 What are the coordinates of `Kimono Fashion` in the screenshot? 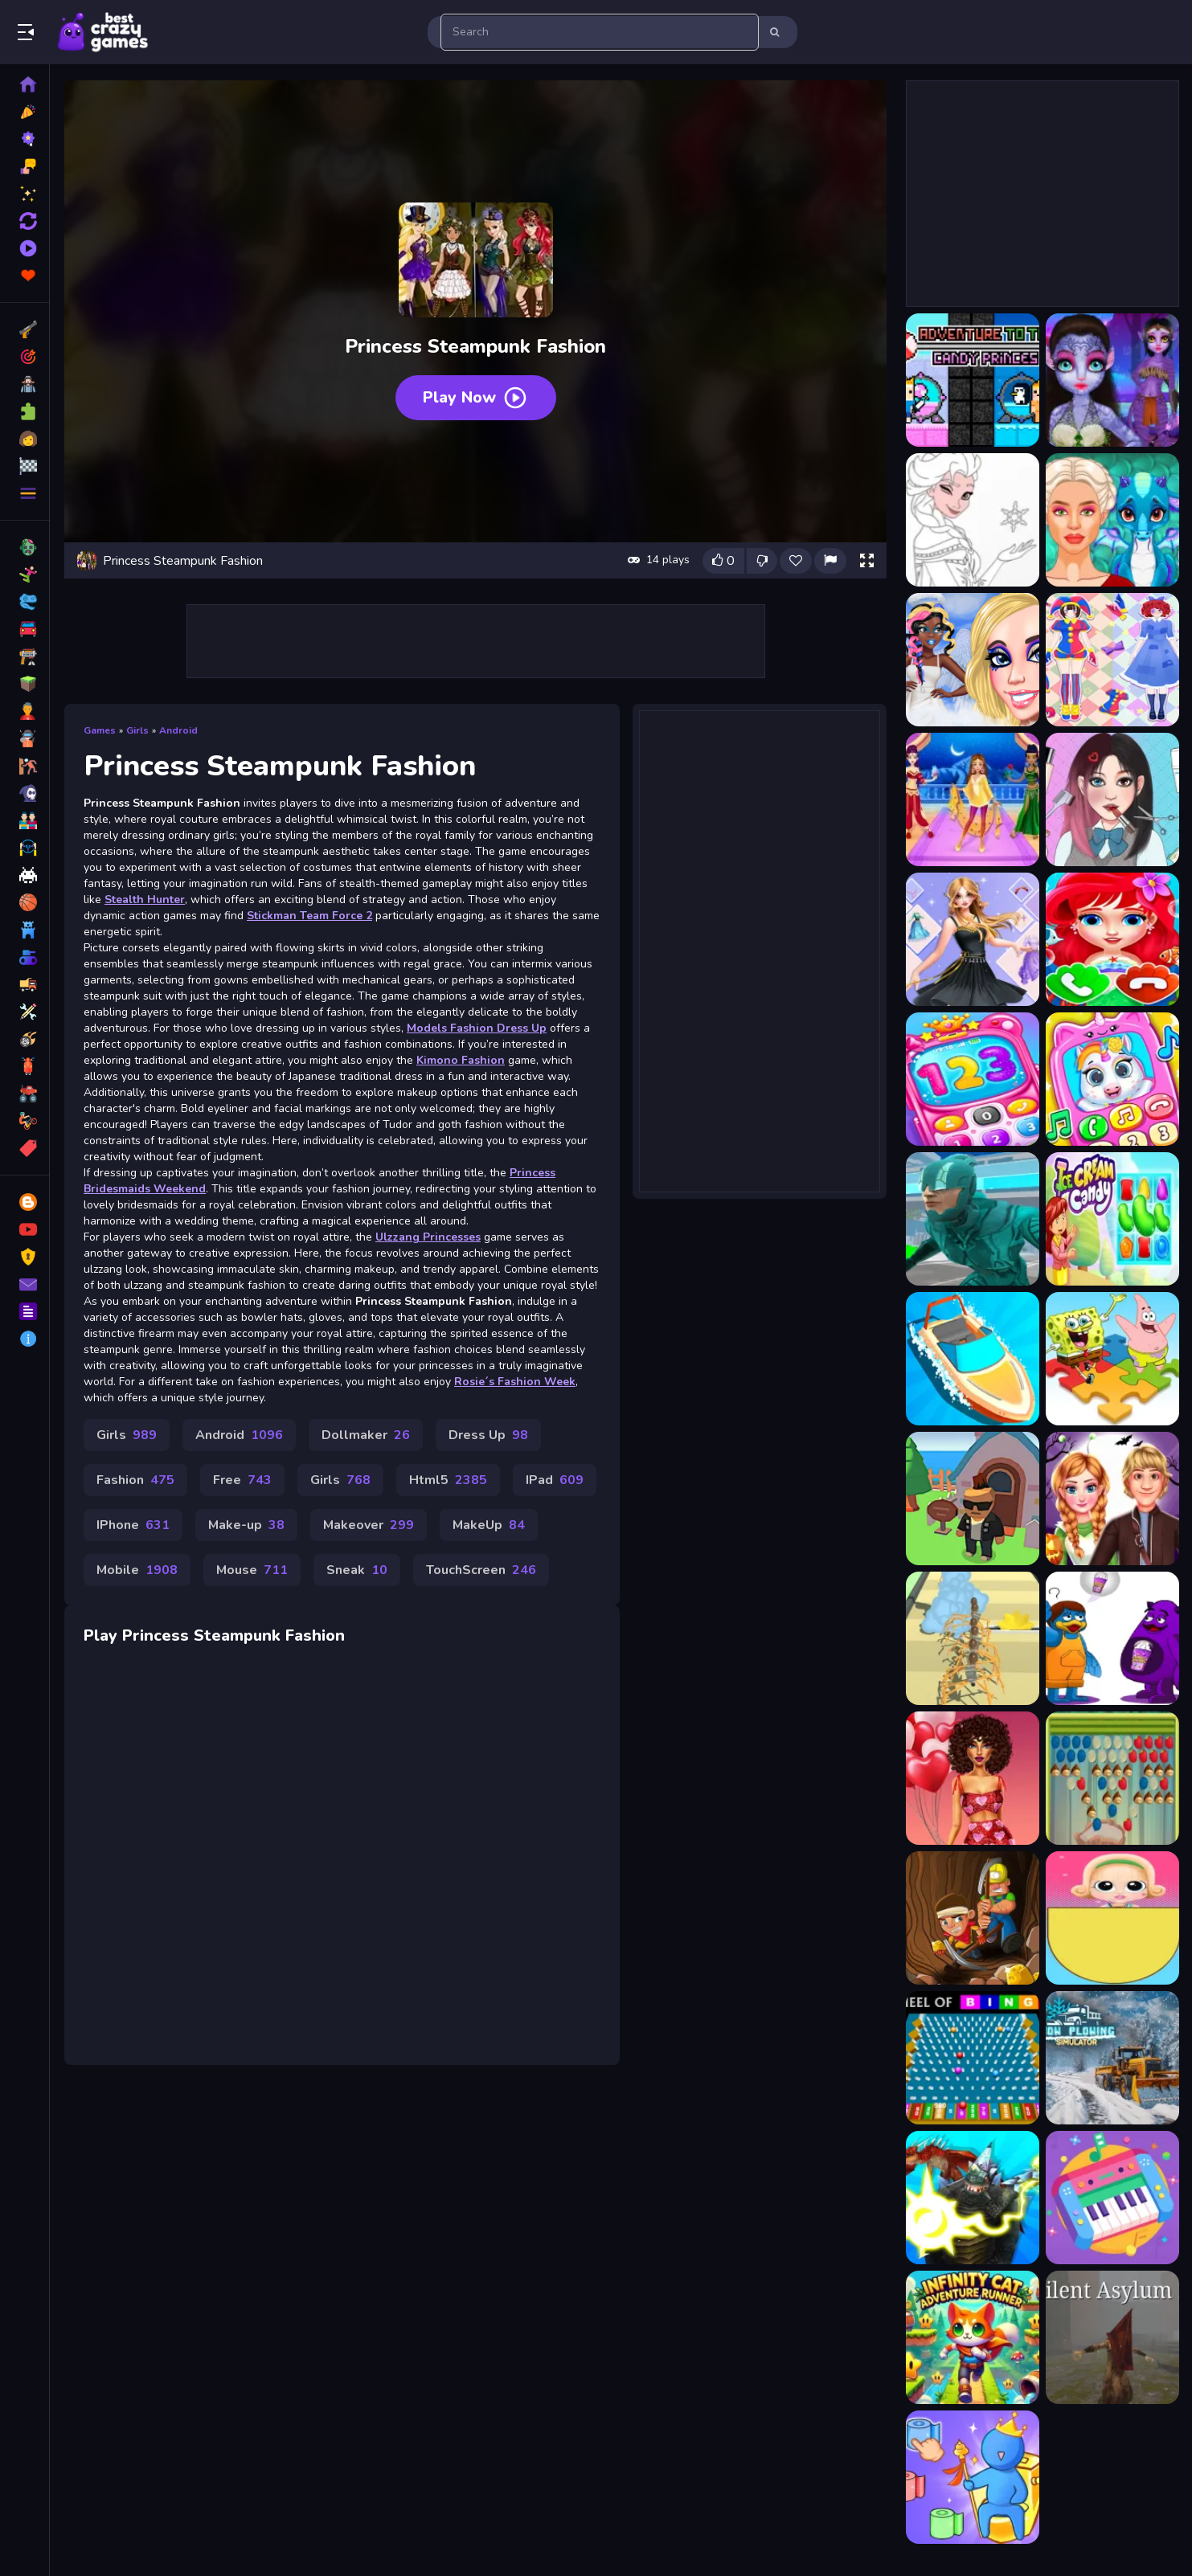 It's located at (460, 1060).